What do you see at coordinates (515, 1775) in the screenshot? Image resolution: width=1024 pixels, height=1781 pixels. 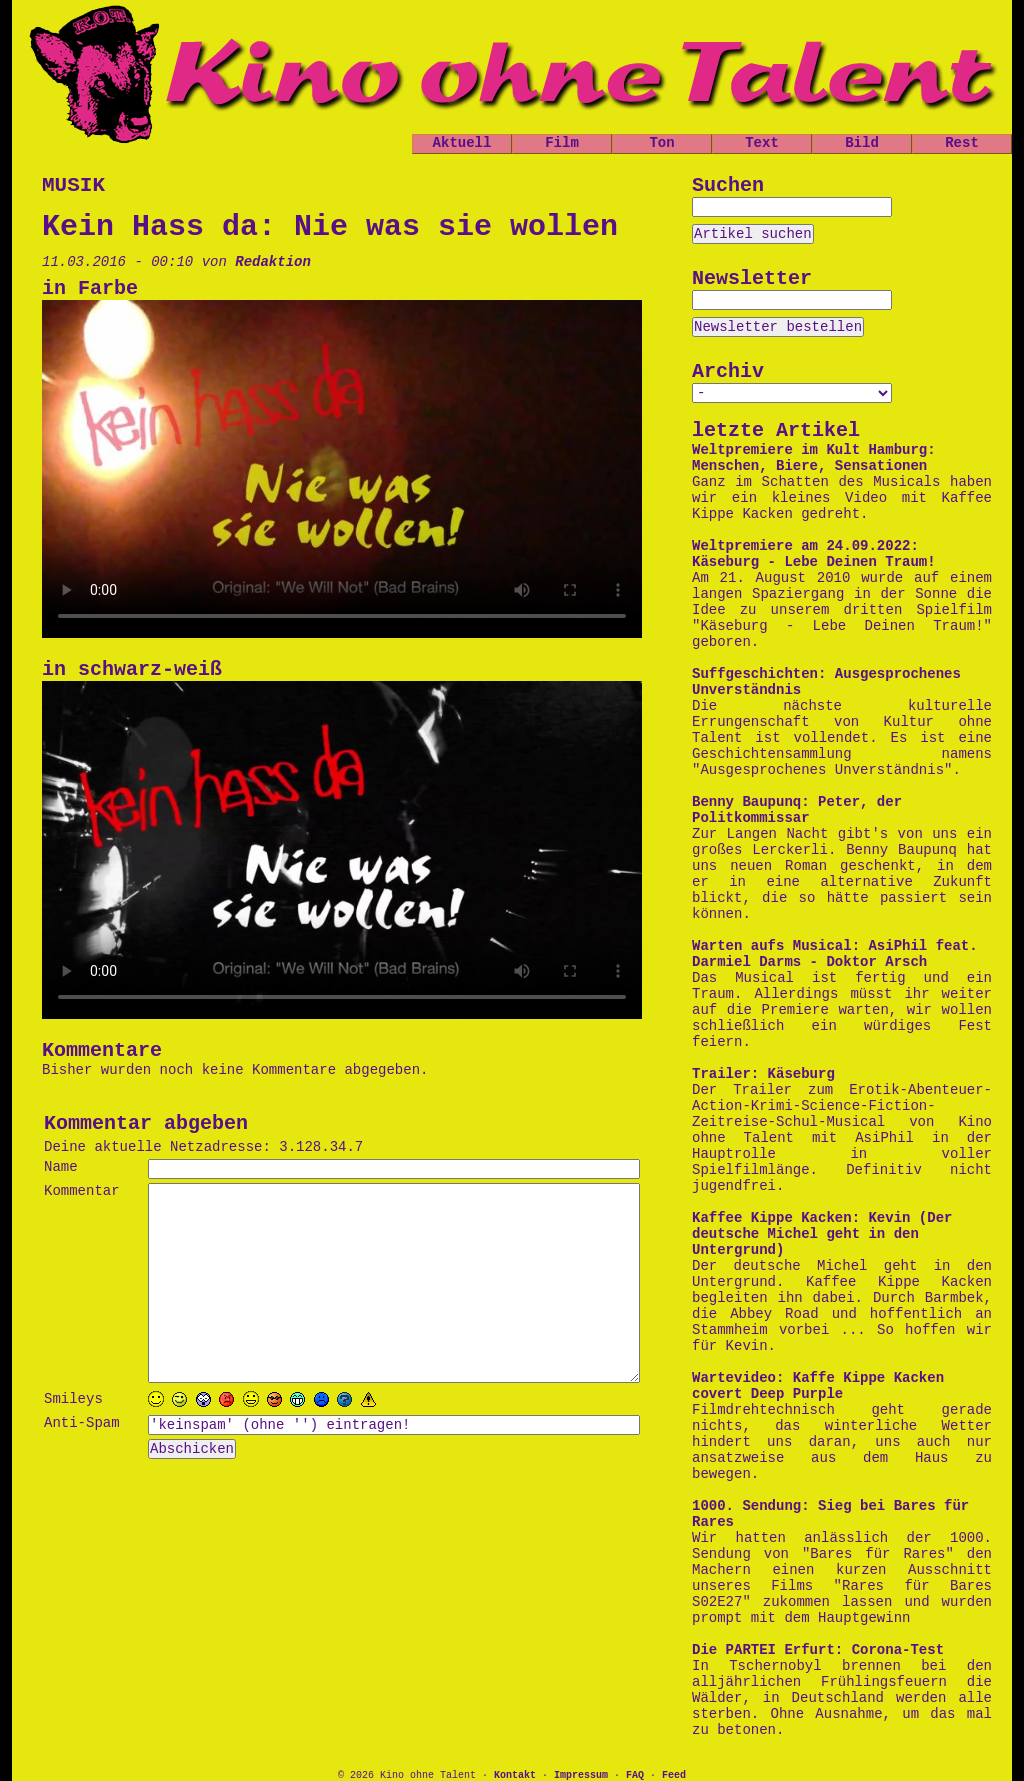 I see `Kontakt` at bounding box center [515, 1775].